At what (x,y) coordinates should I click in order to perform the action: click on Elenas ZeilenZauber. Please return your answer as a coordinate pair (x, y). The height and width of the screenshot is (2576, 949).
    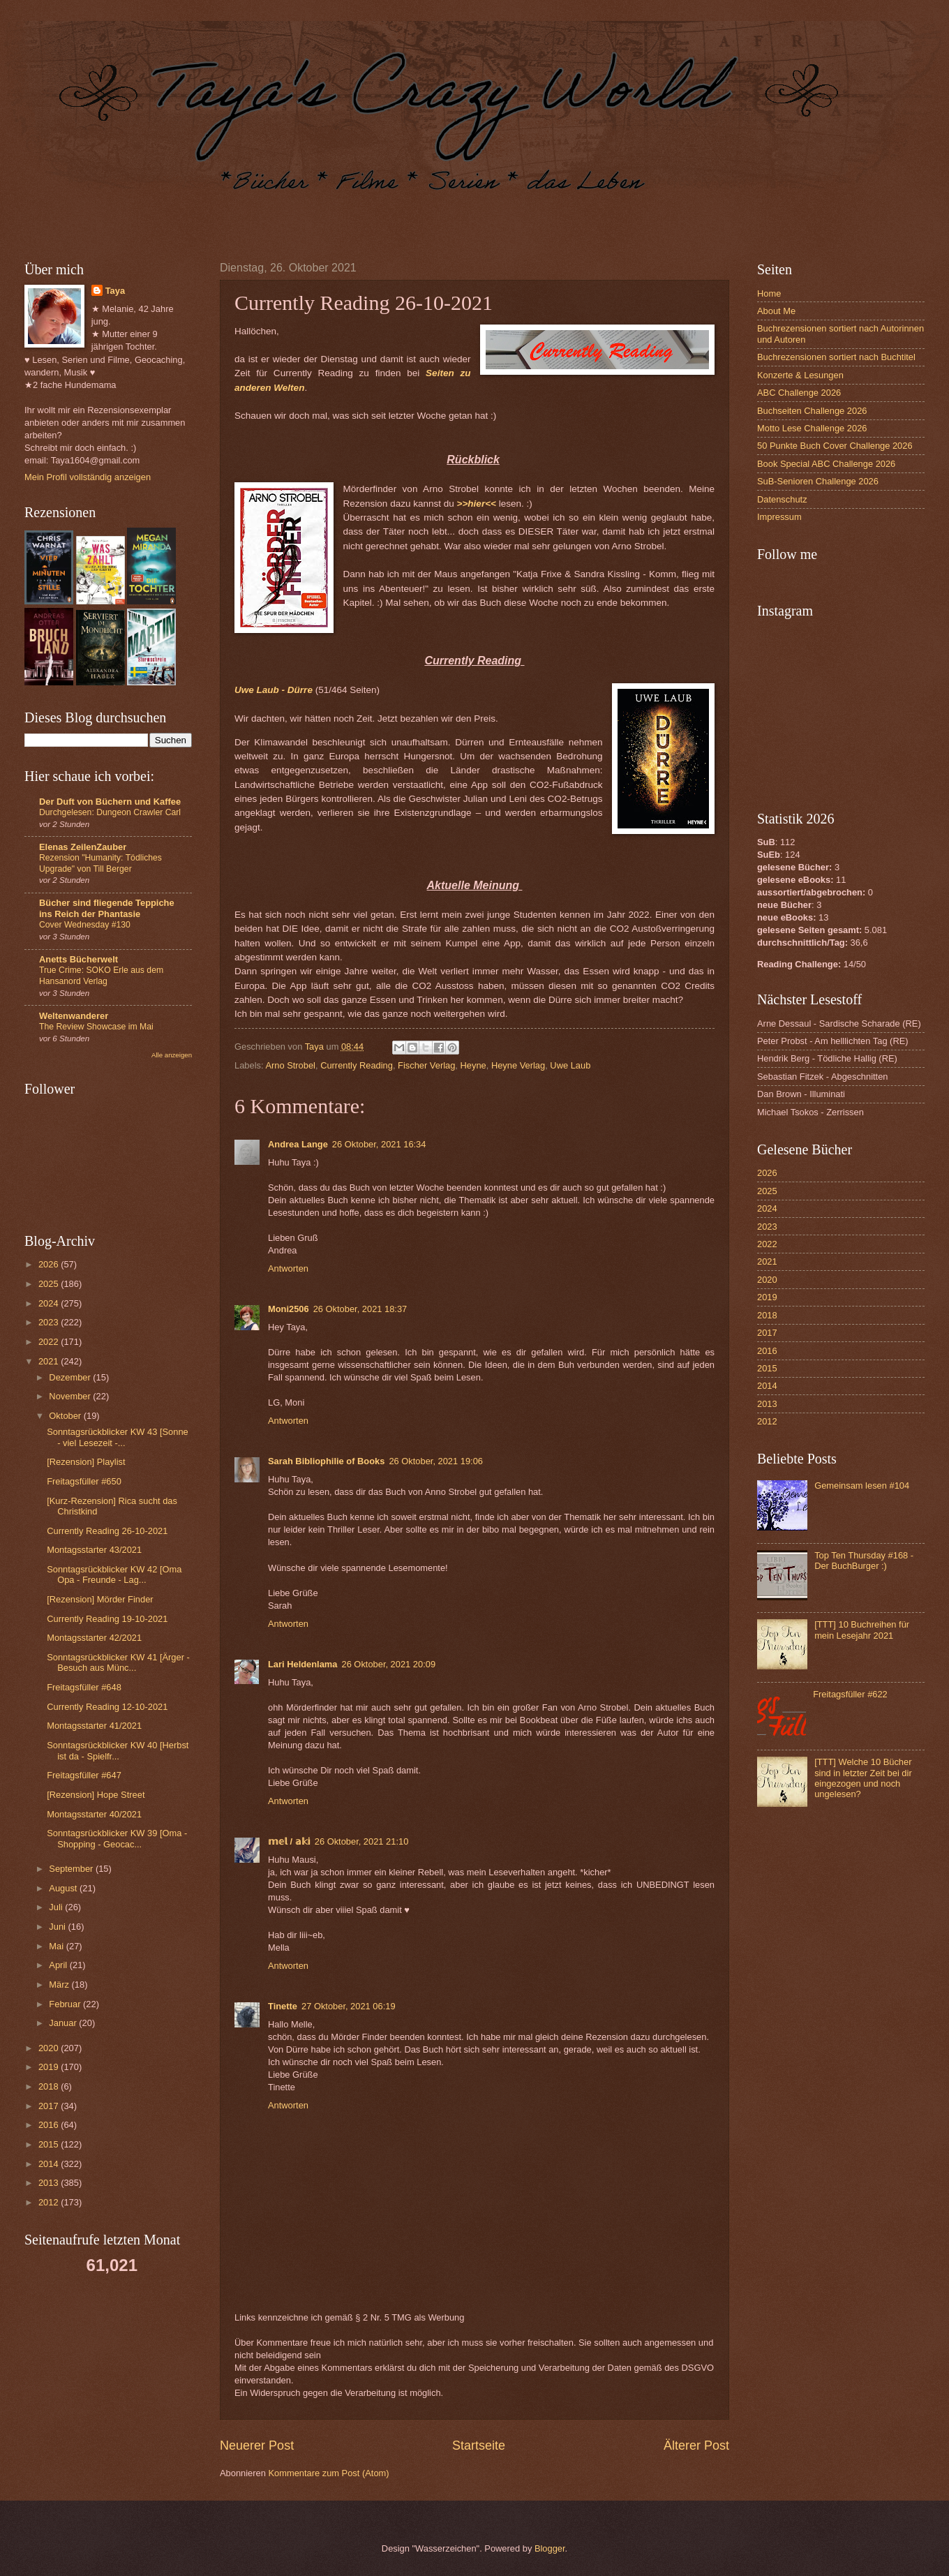
    Looking at the image, I should click on (82, 847).